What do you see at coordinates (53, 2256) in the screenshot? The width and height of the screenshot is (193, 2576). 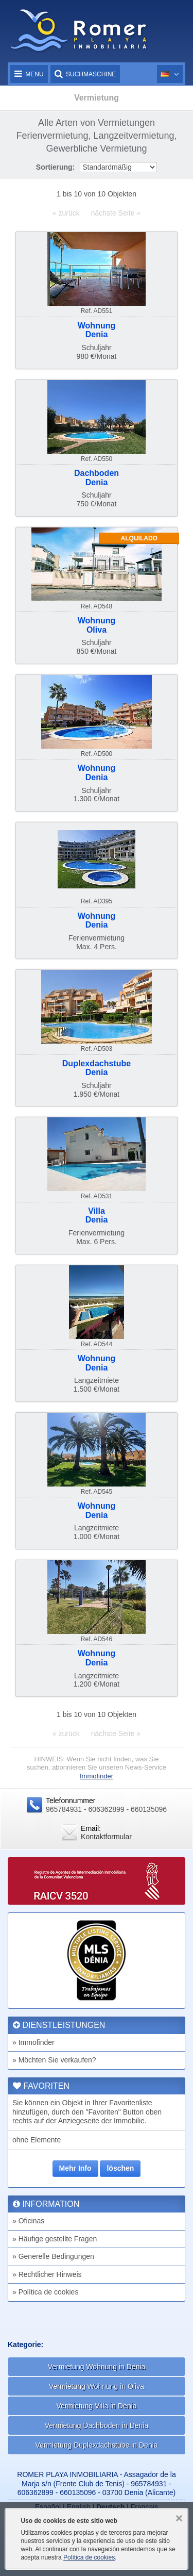 I see `» Generelle Bedingungen` at bounding box center [53, 2256].